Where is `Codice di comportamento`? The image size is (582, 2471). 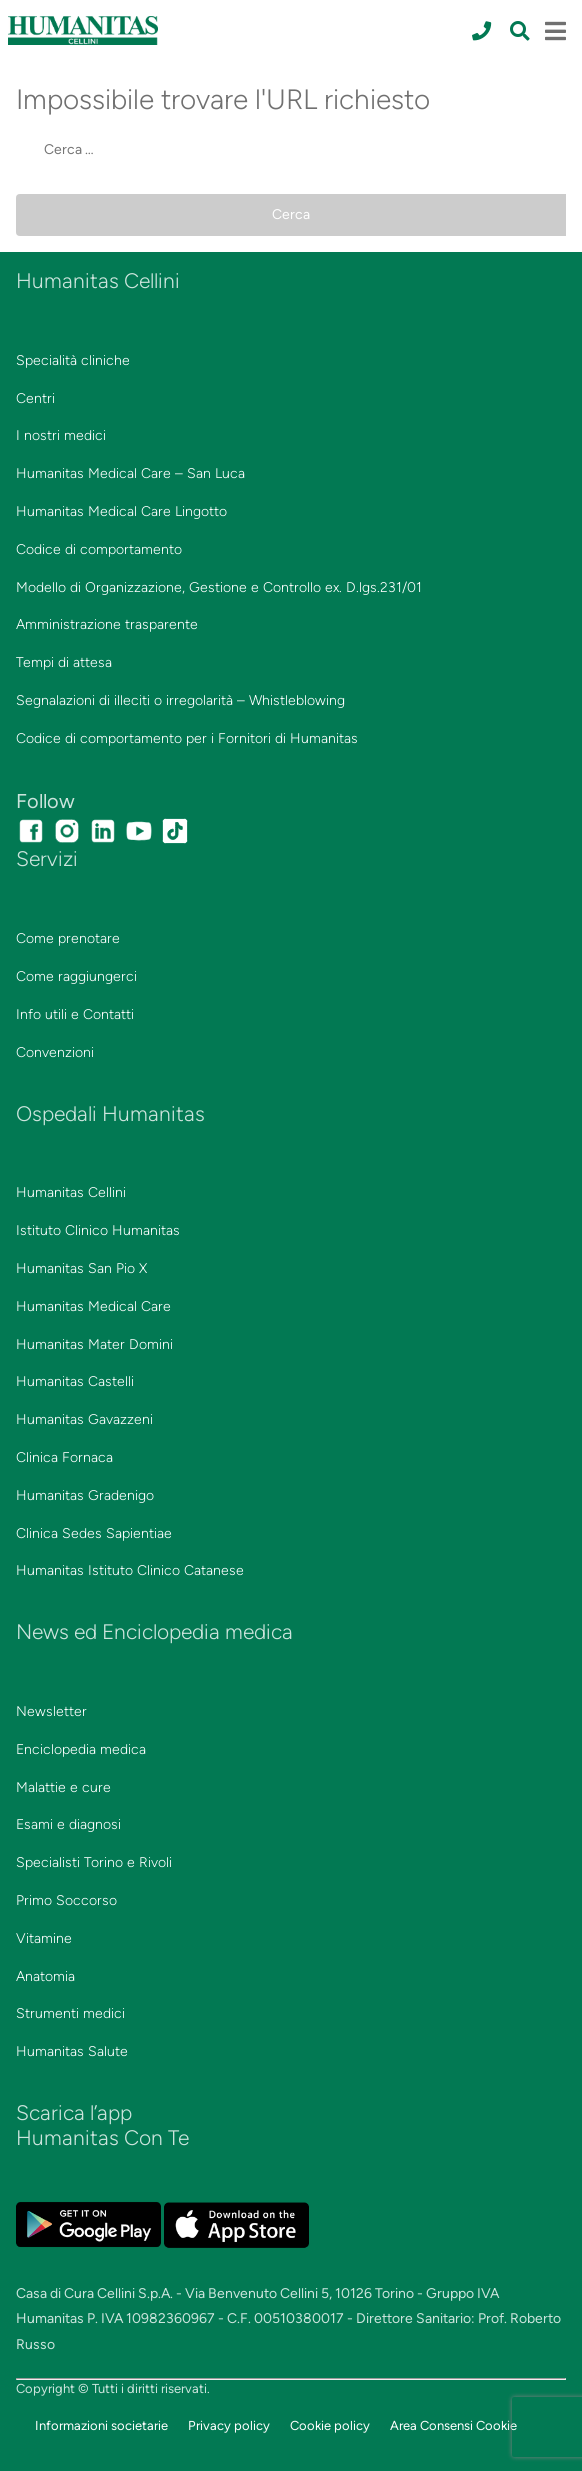 Codice di comportamento is located at coordinates (99, 549).